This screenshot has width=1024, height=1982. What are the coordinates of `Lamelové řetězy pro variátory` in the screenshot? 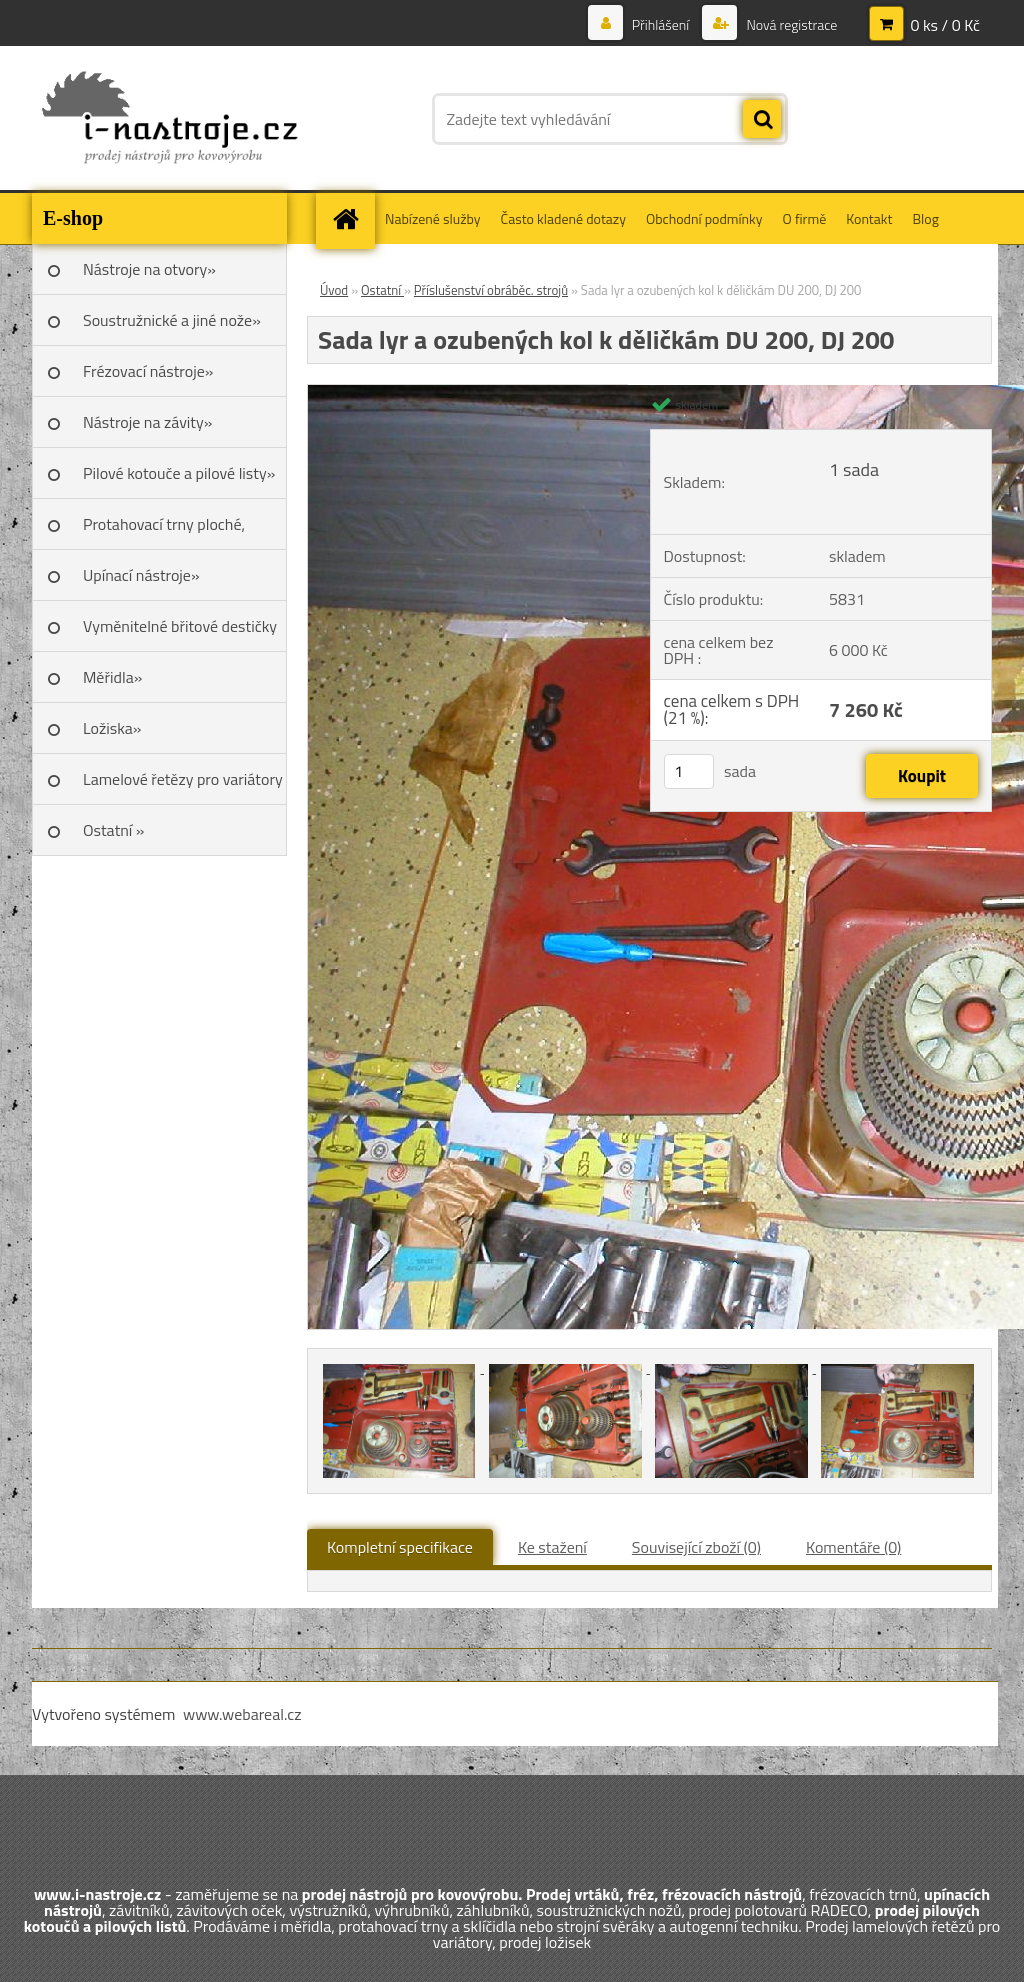 It's located at (183, 779).